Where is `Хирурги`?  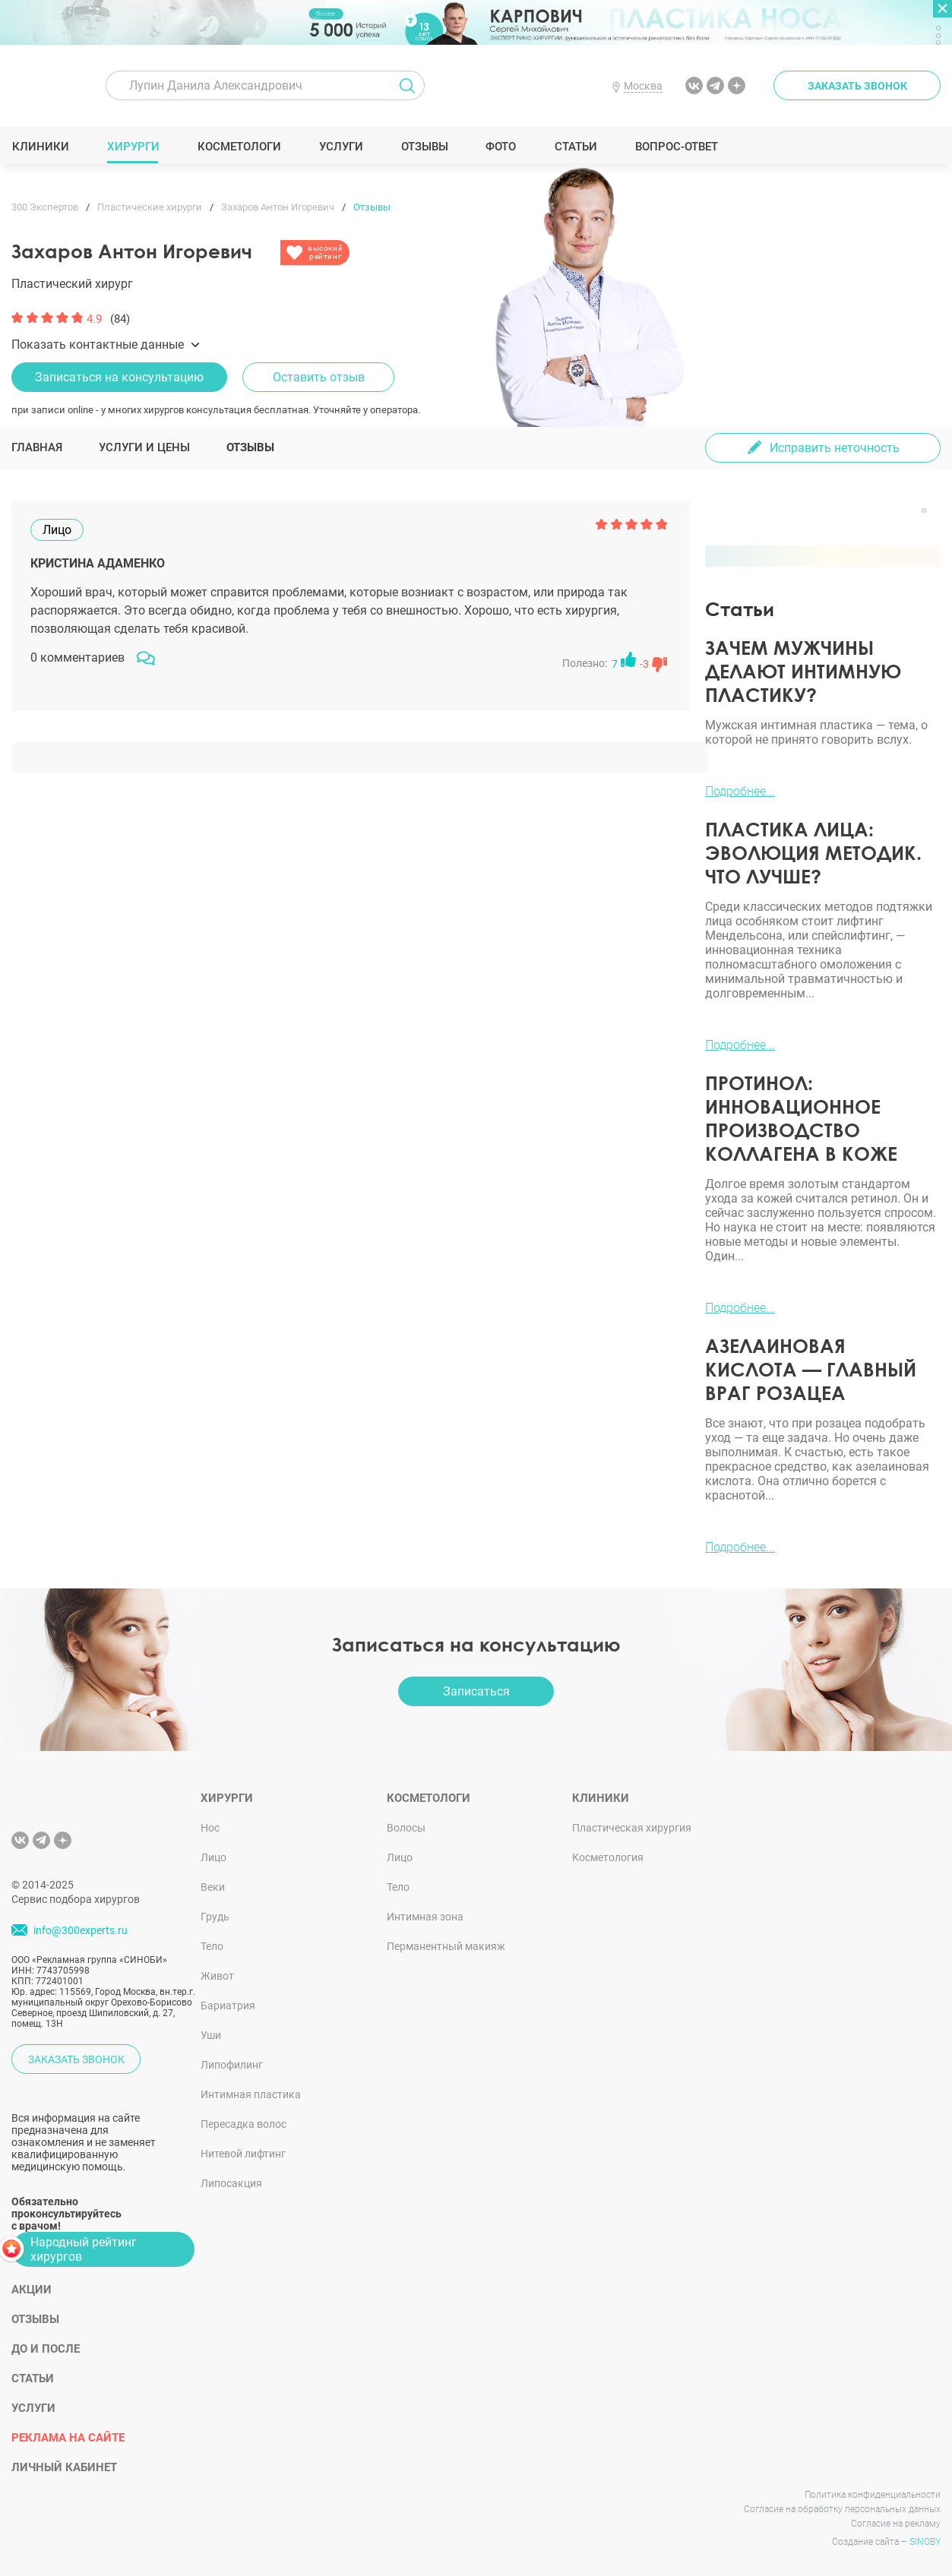
Хирурги is located at coordinates (133, 146).